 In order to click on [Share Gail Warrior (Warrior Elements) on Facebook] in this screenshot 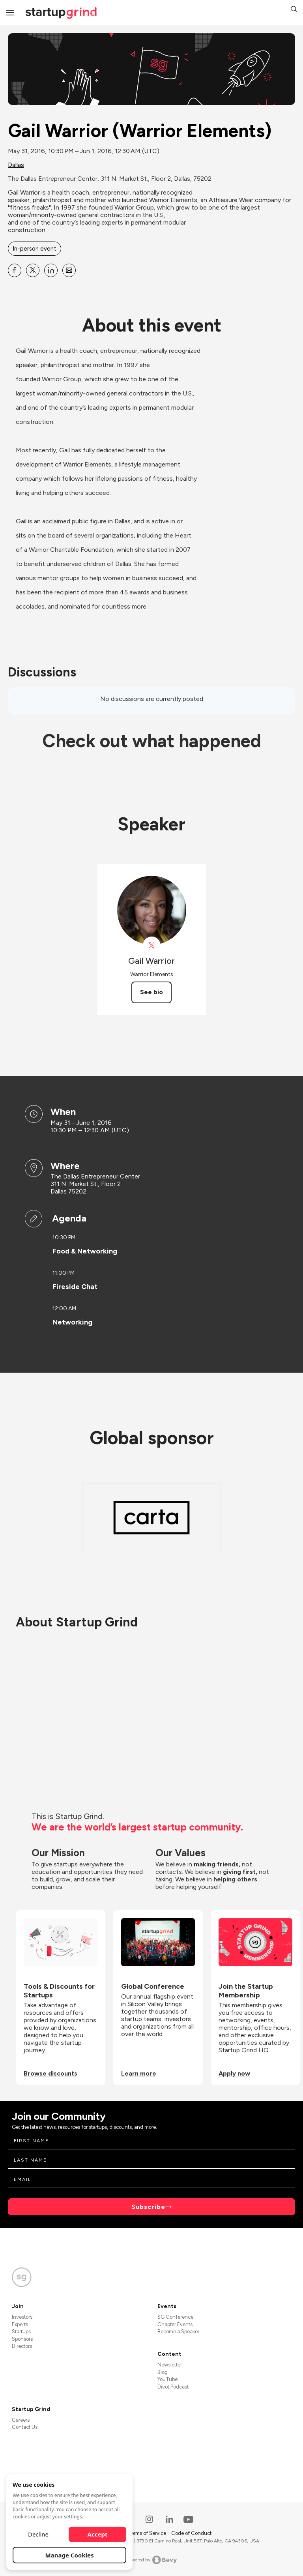, I will do `click(14, 270)`.